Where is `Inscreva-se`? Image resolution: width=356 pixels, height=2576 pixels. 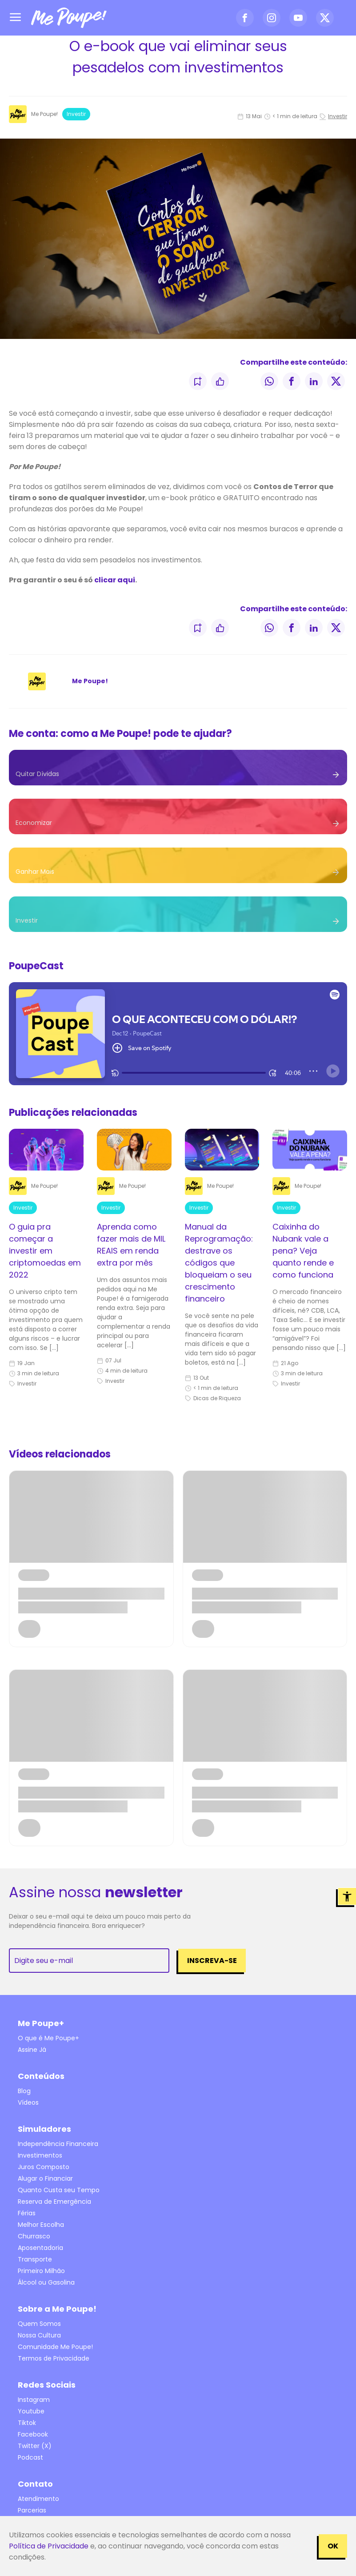 Inscreva-se is located at coordinates (212, 1960).